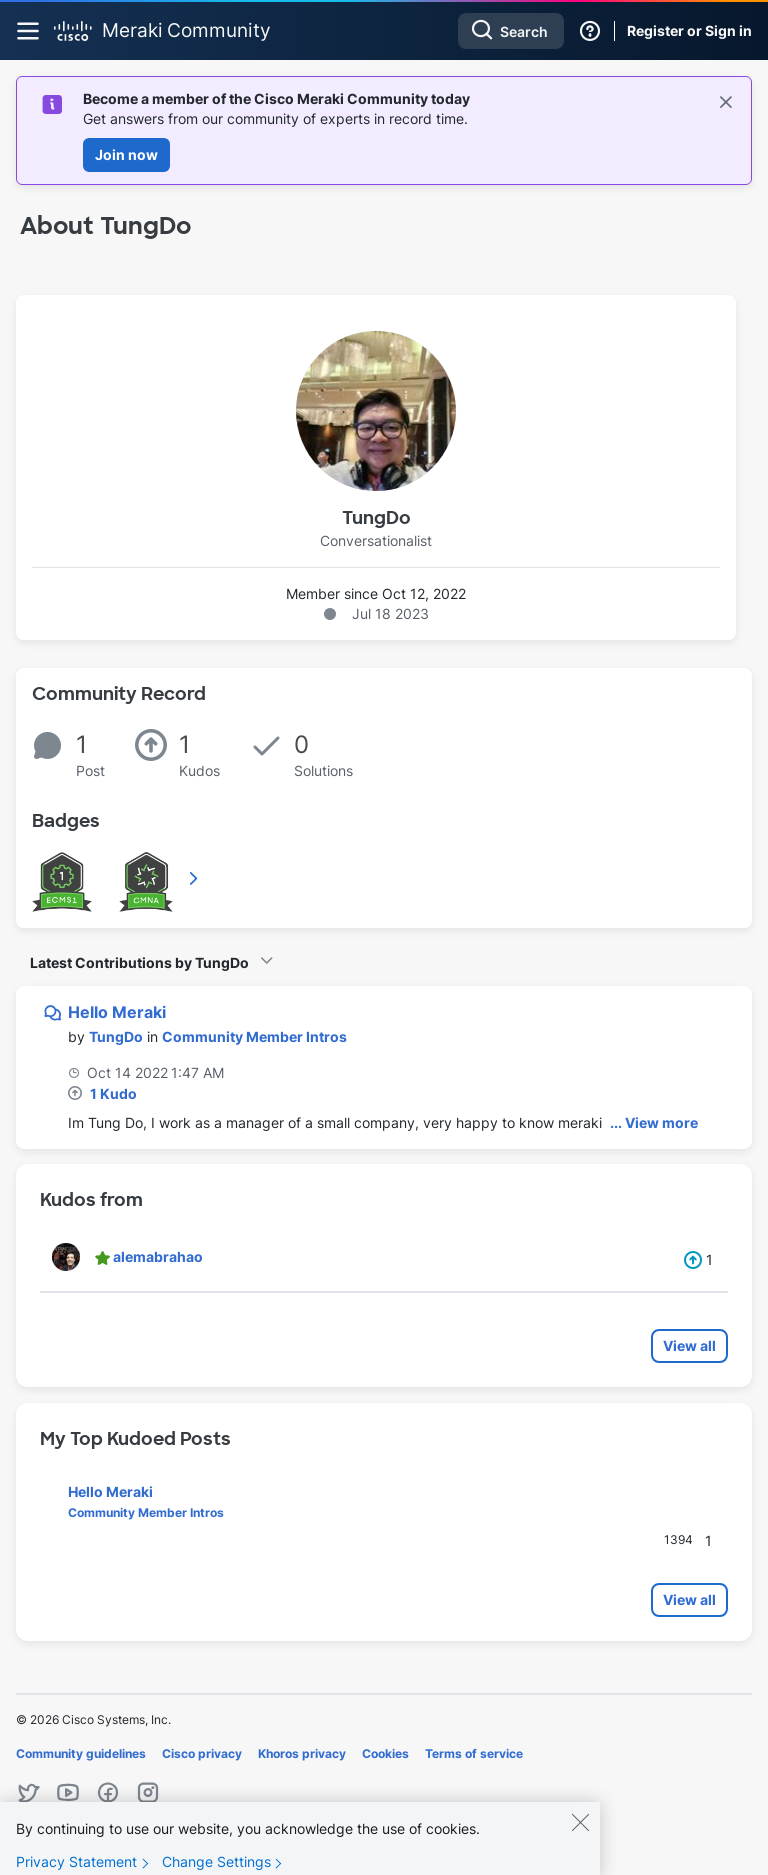 This screenshot has height=1875, width=768. I want to click on View all, so click(689, 1345).